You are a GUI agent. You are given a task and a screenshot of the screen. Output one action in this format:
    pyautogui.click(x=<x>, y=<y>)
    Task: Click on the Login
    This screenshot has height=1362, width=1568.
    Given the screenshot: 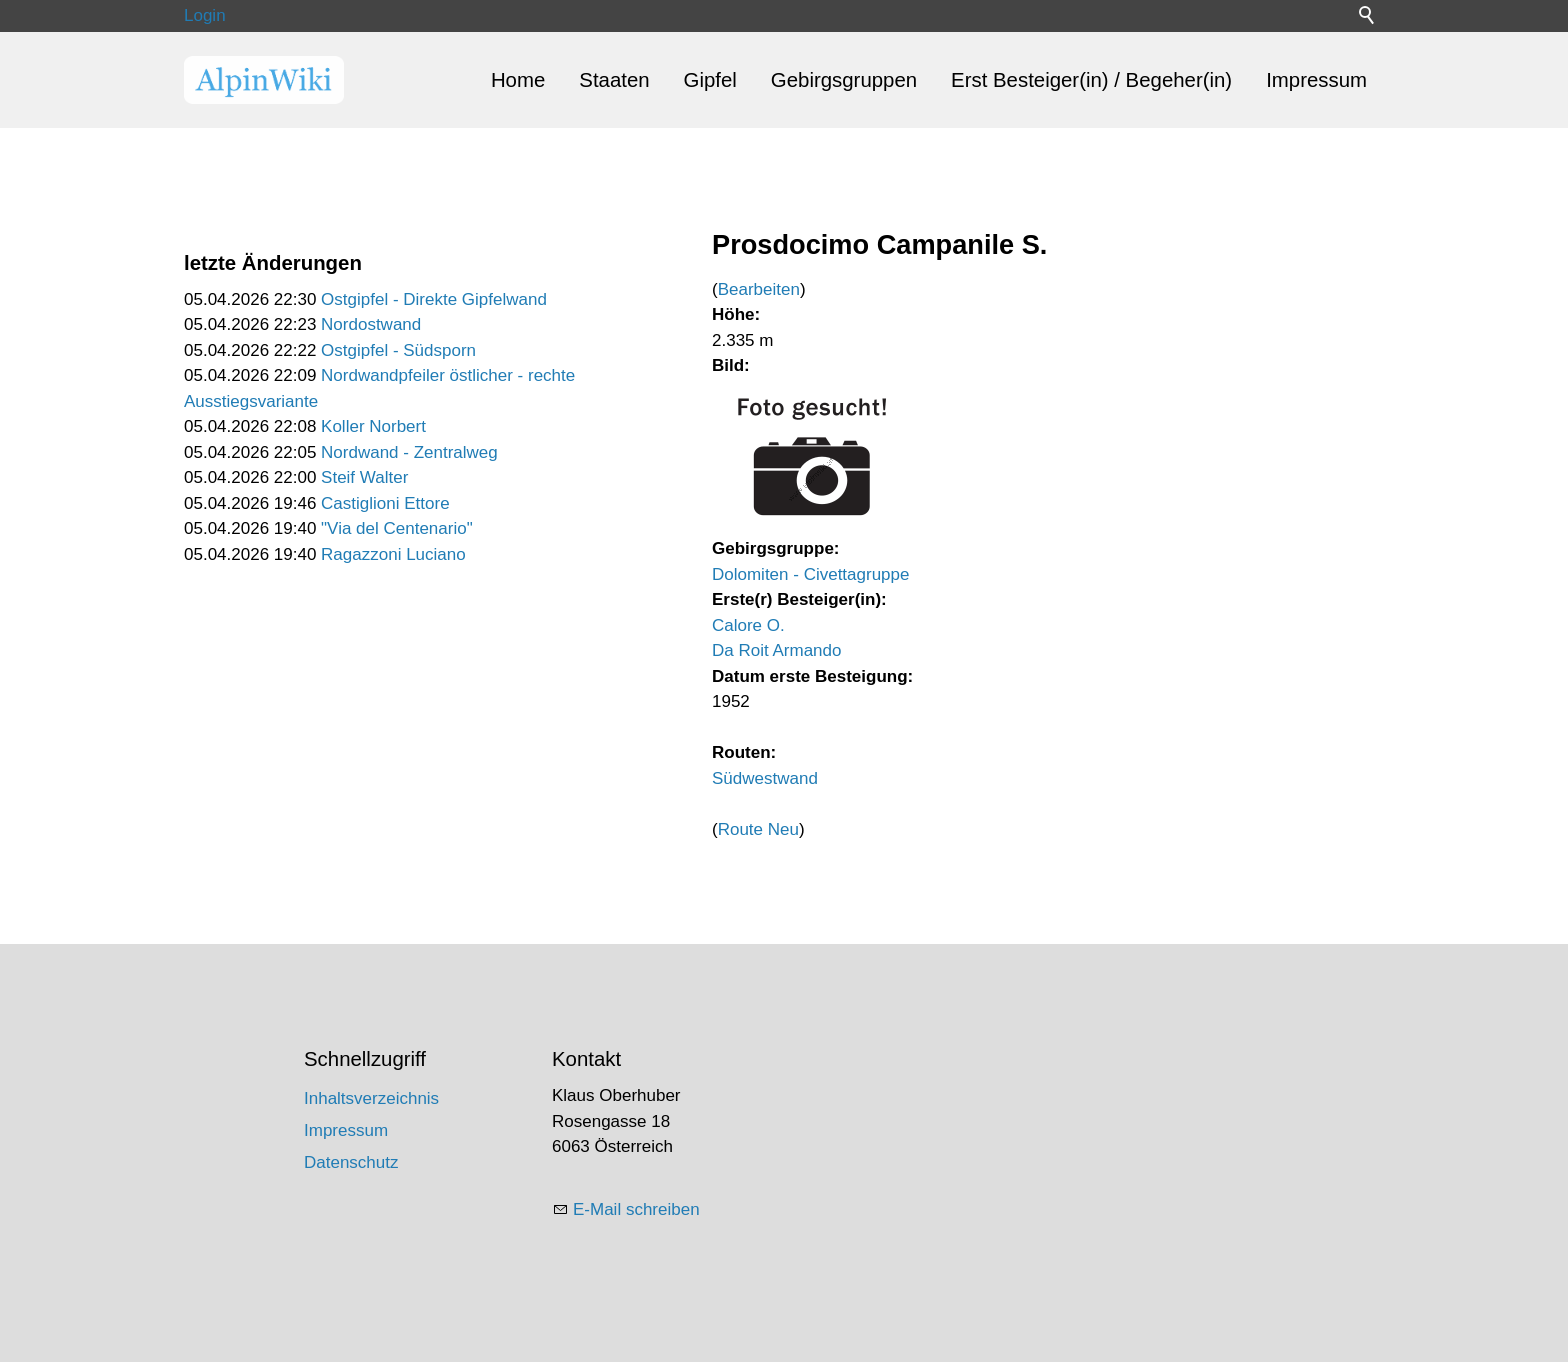 What is the action you would take?
    pyautogui.click(x=205, y=15)
    